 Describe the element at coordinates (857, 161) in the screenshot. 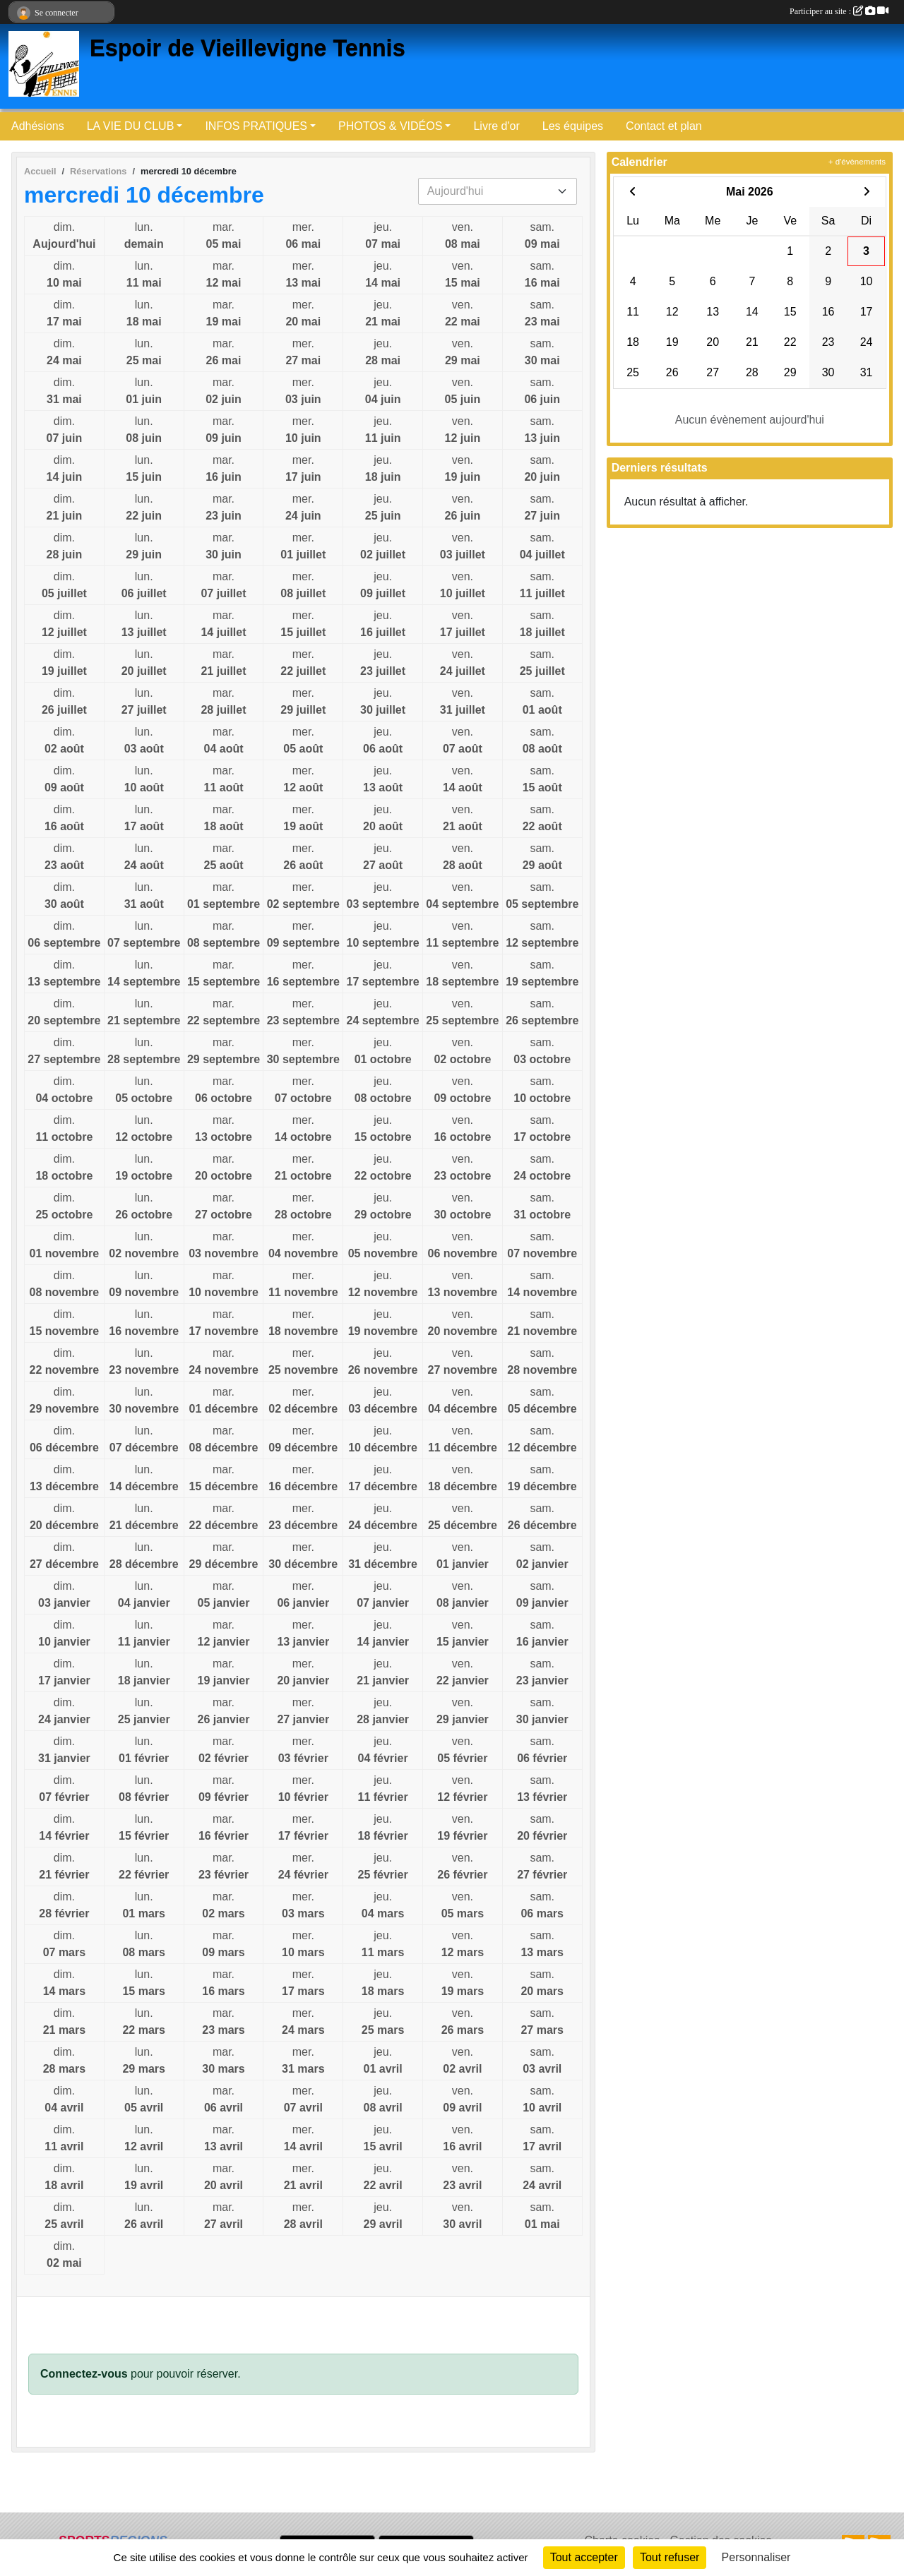

I see `+ d'évènements` at that location.